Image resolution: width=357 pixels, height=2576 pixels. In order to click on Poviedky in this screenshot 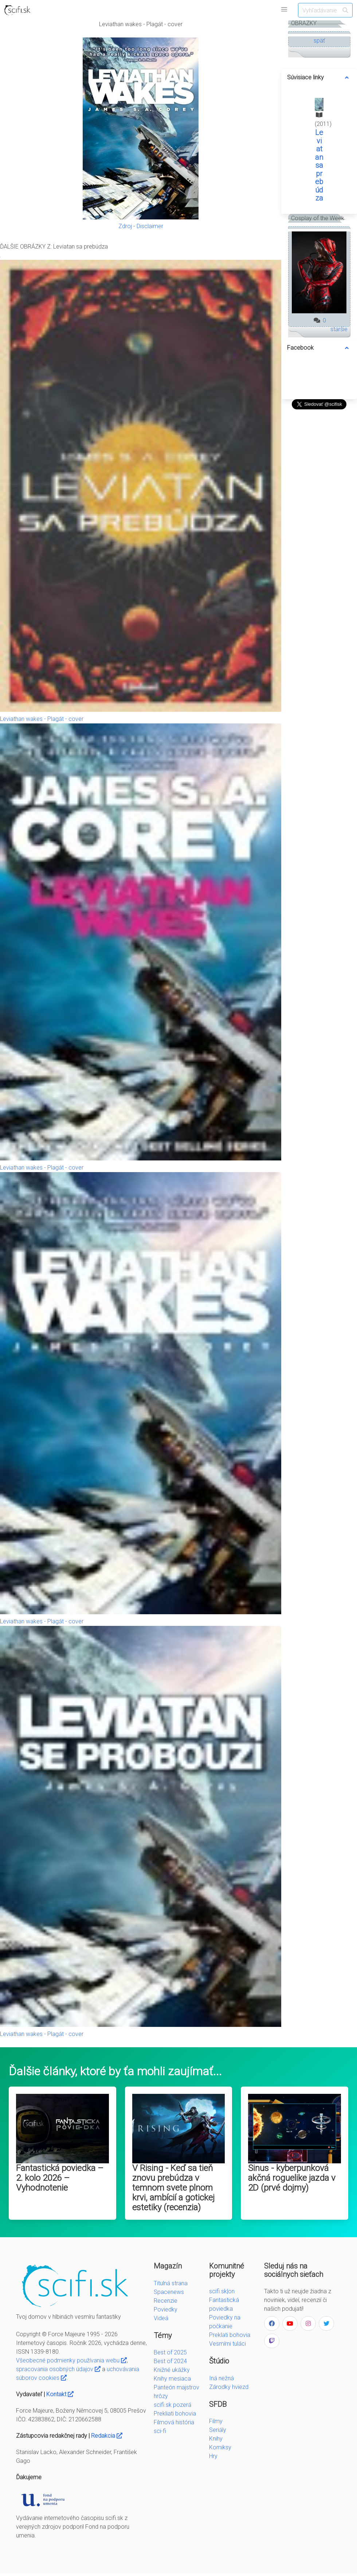, I will do `click(165, 2309)`.